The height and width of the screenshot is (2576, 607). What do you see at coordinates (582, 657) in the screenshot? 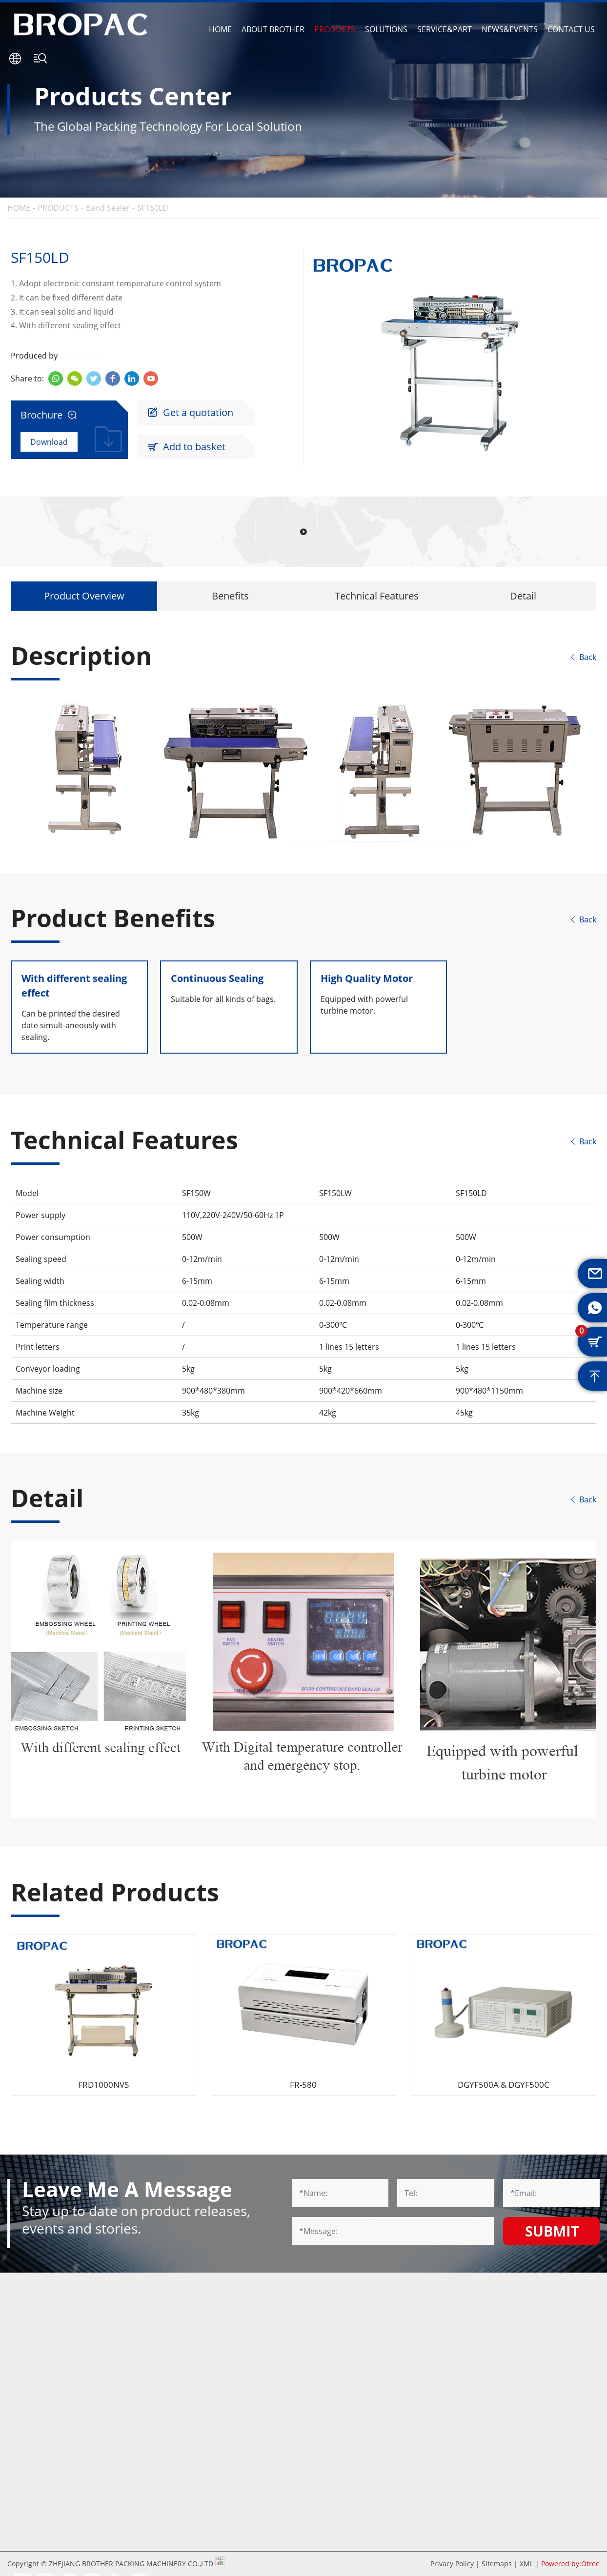
I see `Back` at bounding box center [582, 657].